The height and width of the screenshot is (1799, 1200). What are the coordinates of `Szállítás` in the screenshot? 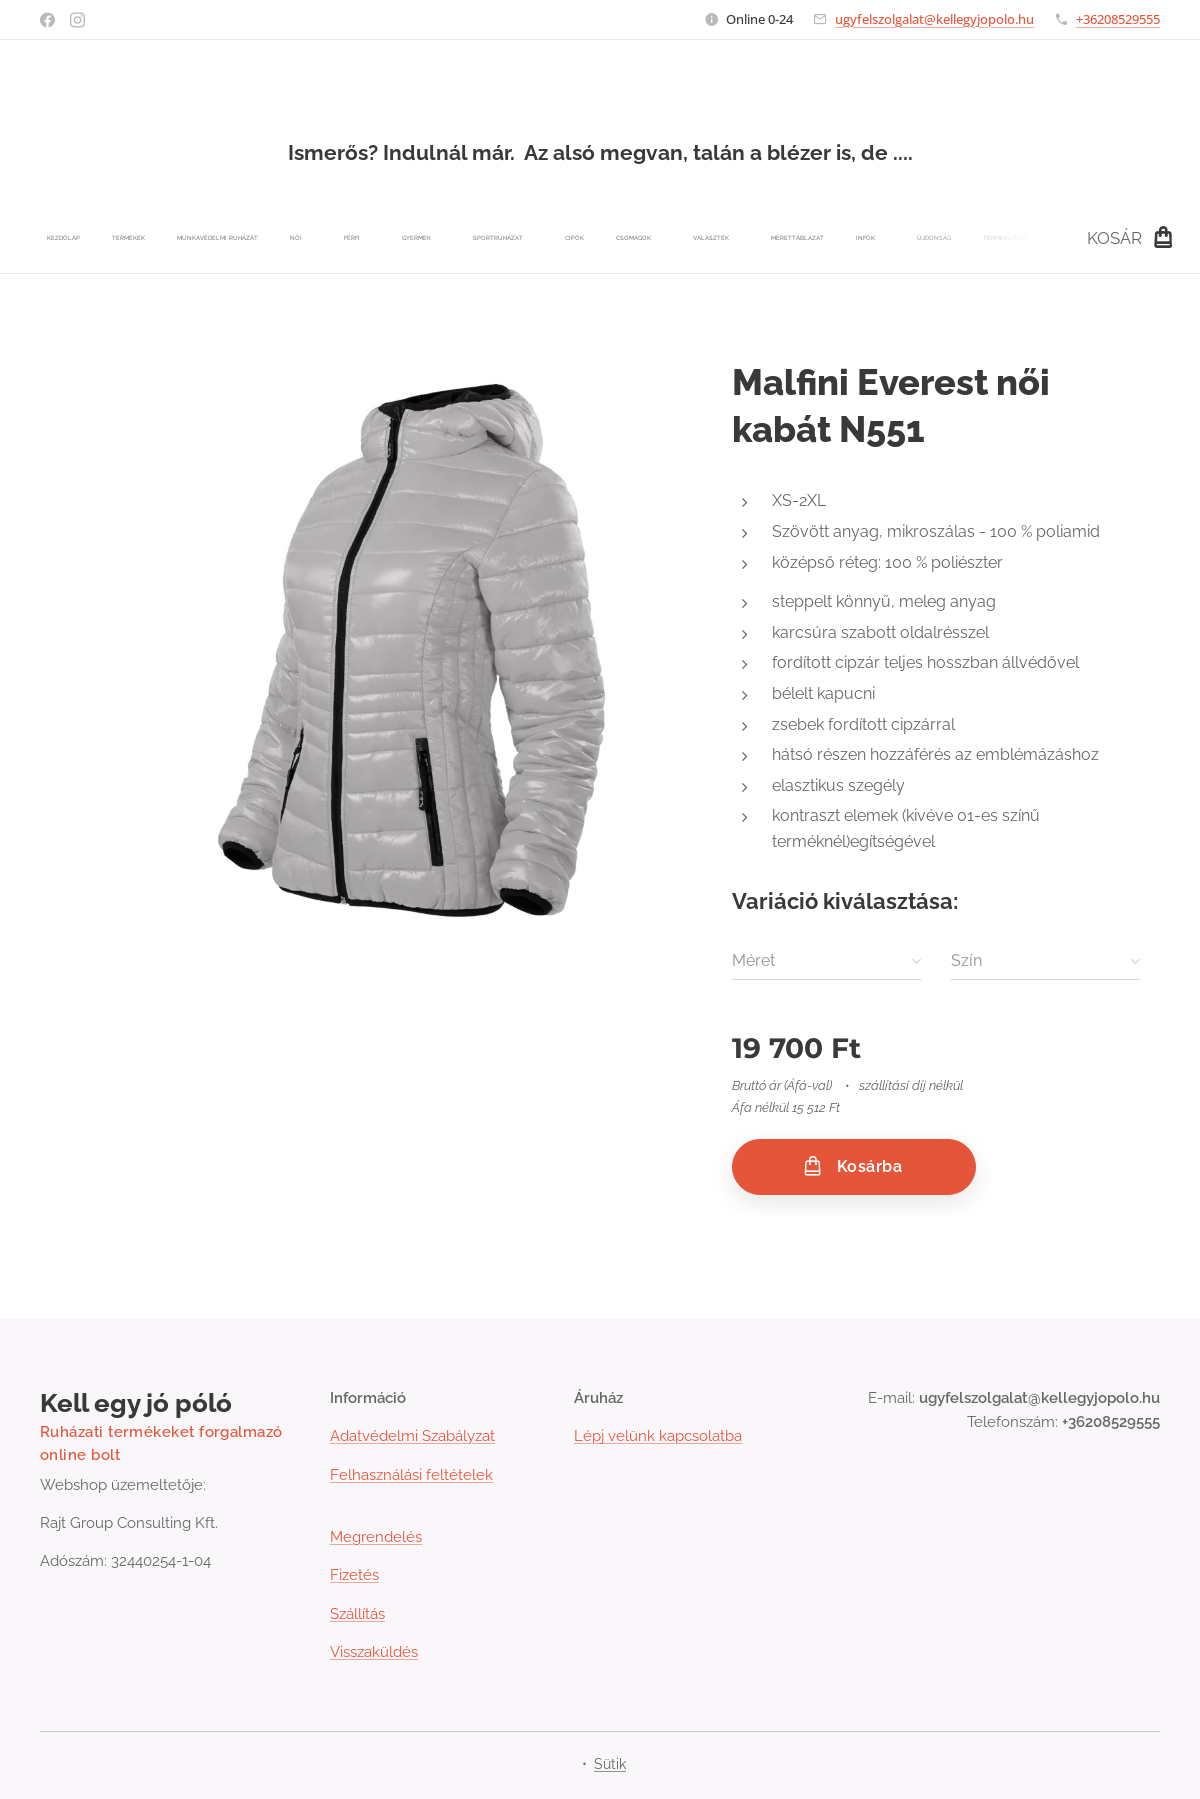 It's located at (357, 1614).